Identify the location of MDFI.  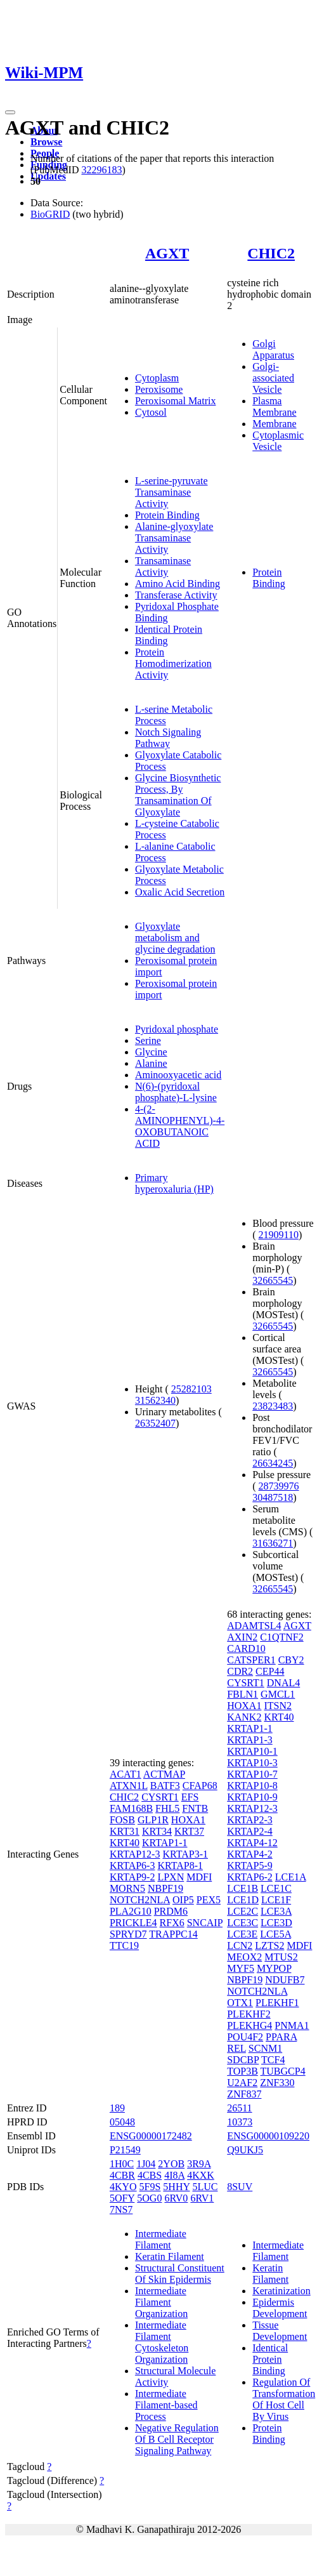
(199, 1877).